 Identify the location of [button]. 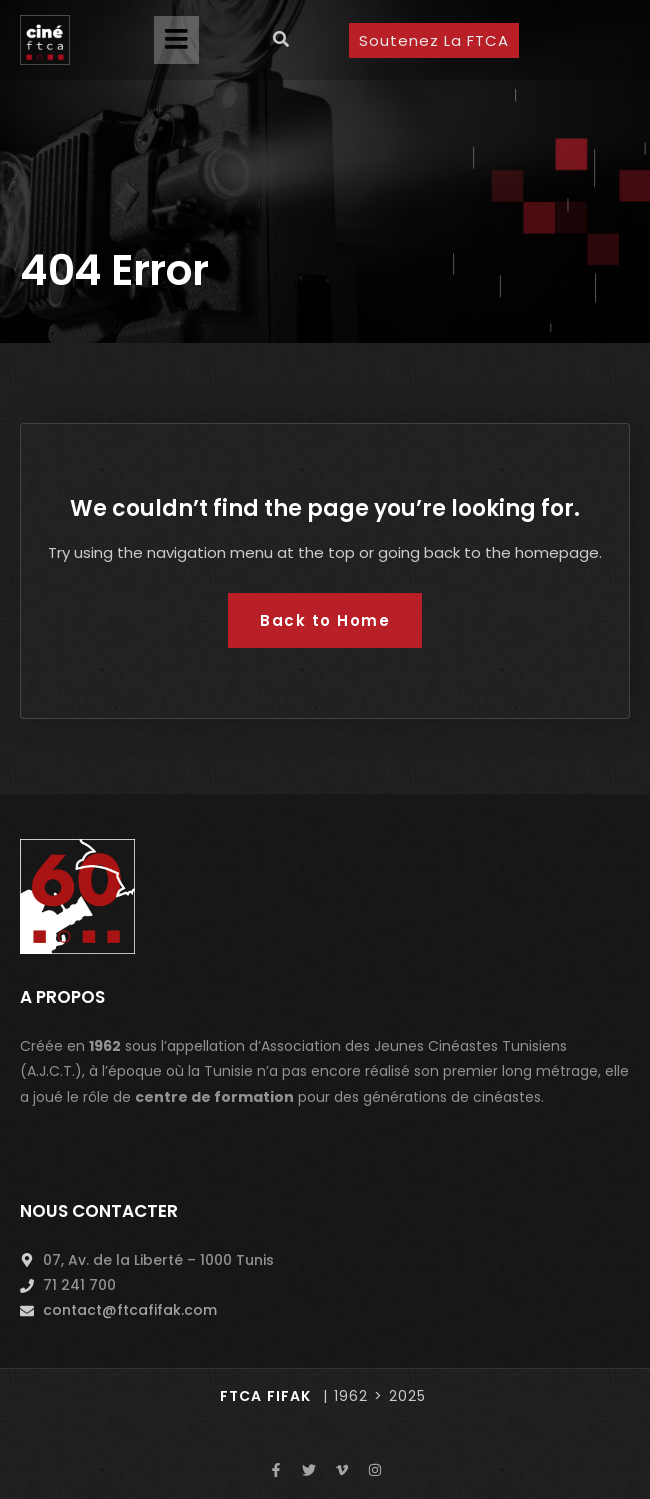
(176, 40).